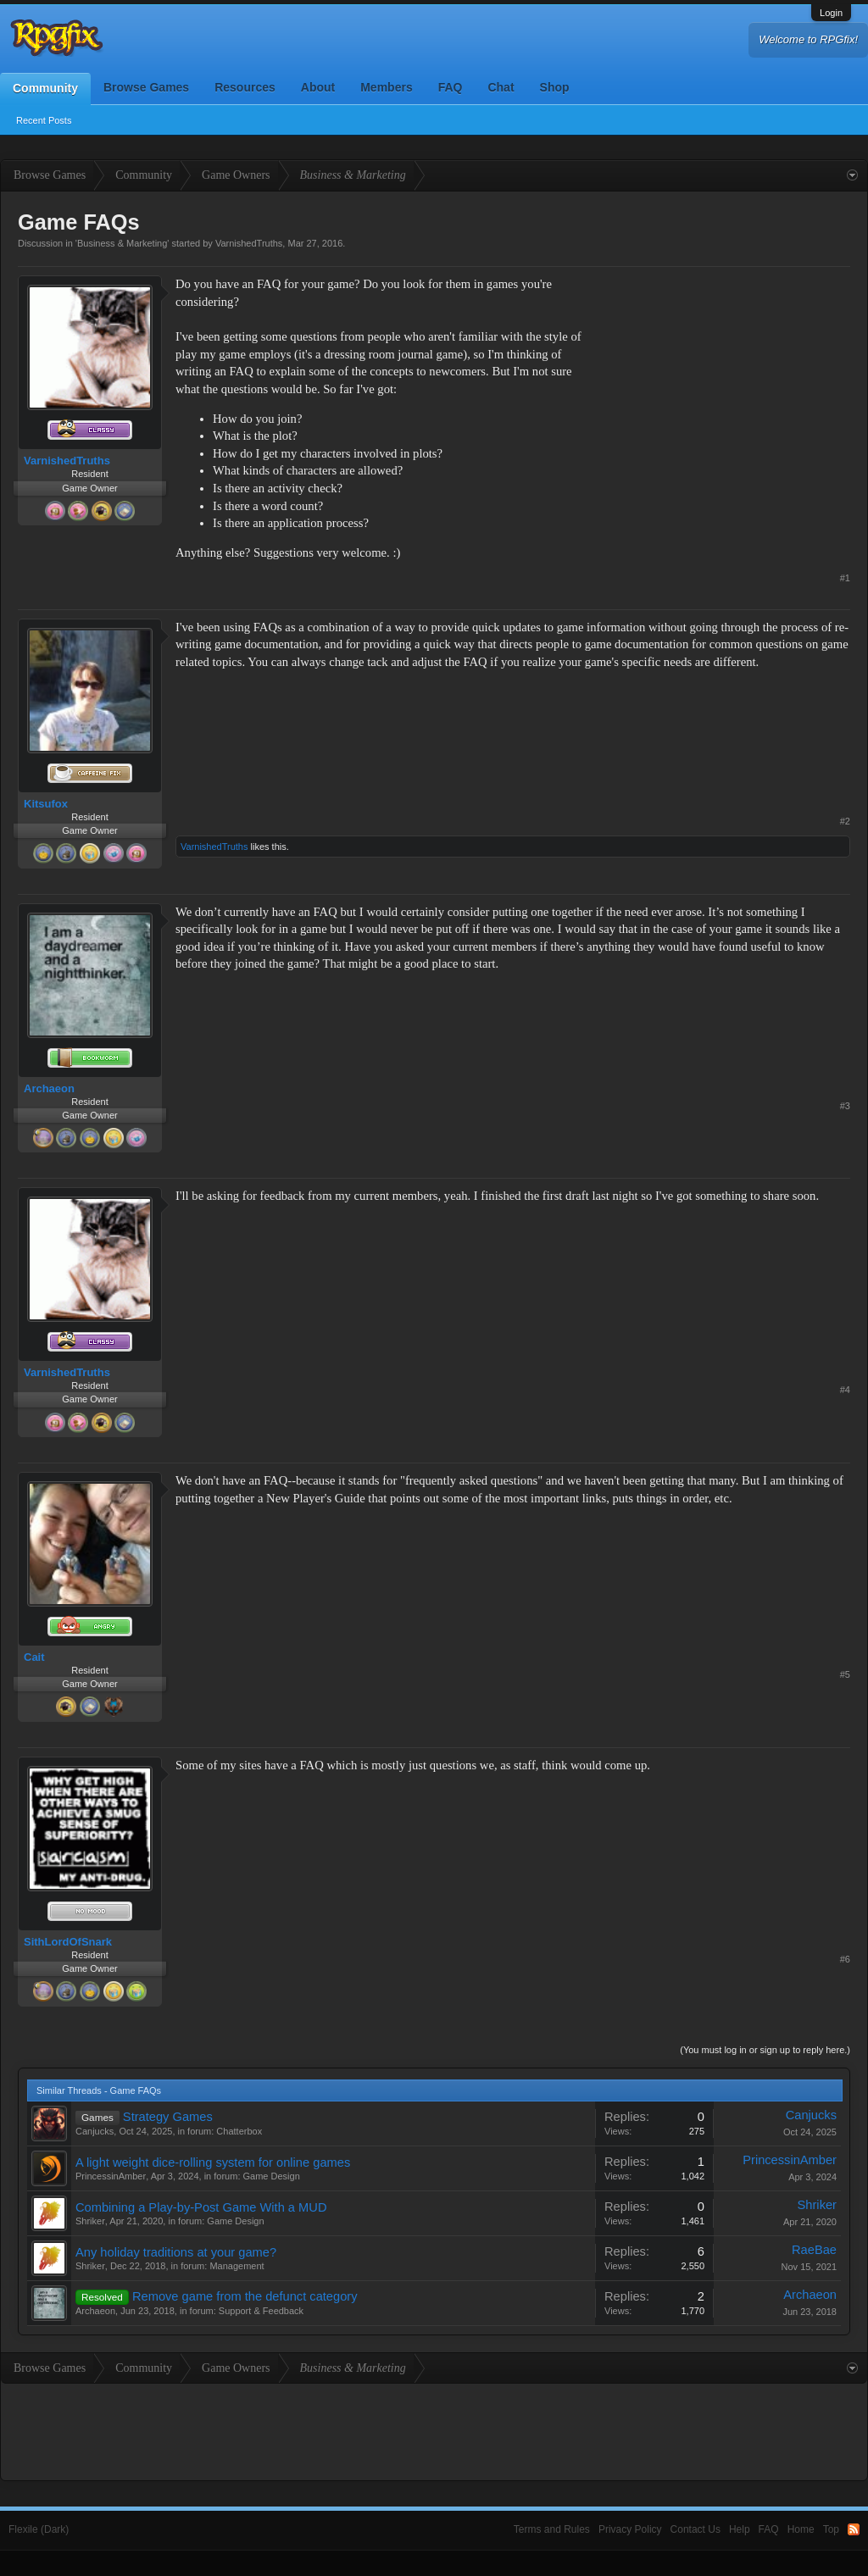 This screenshot has width=868, height=2576. What do you see at coordinates (200, 2207) in the screenshot?
I see `Combining a Play-by-Post Game With a MUD` at bounding box center [200, 2207].